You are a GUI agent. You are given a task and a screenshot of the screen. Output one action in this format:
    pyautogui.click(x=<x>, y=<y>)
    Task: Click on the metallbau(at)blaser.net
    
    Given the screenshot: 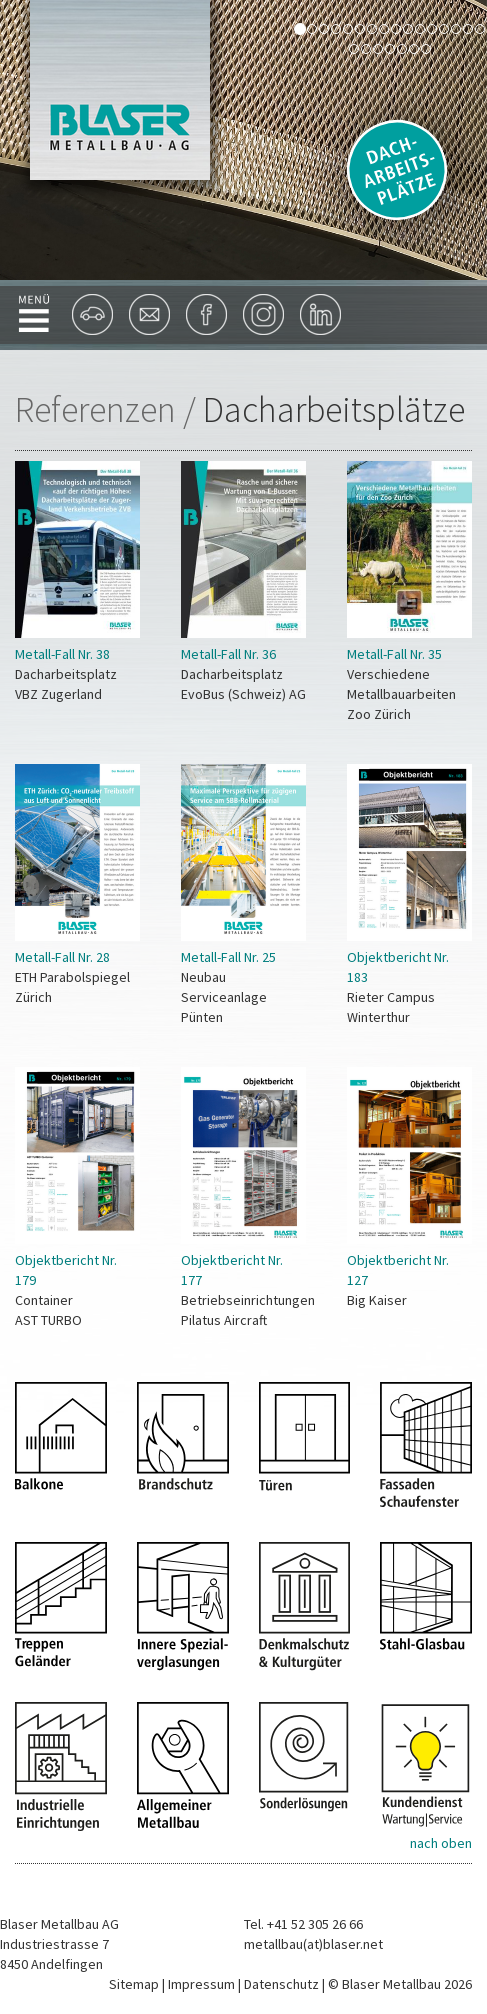 What is the action you would take?
    pyautogui.click(x=313, y=1944)
    